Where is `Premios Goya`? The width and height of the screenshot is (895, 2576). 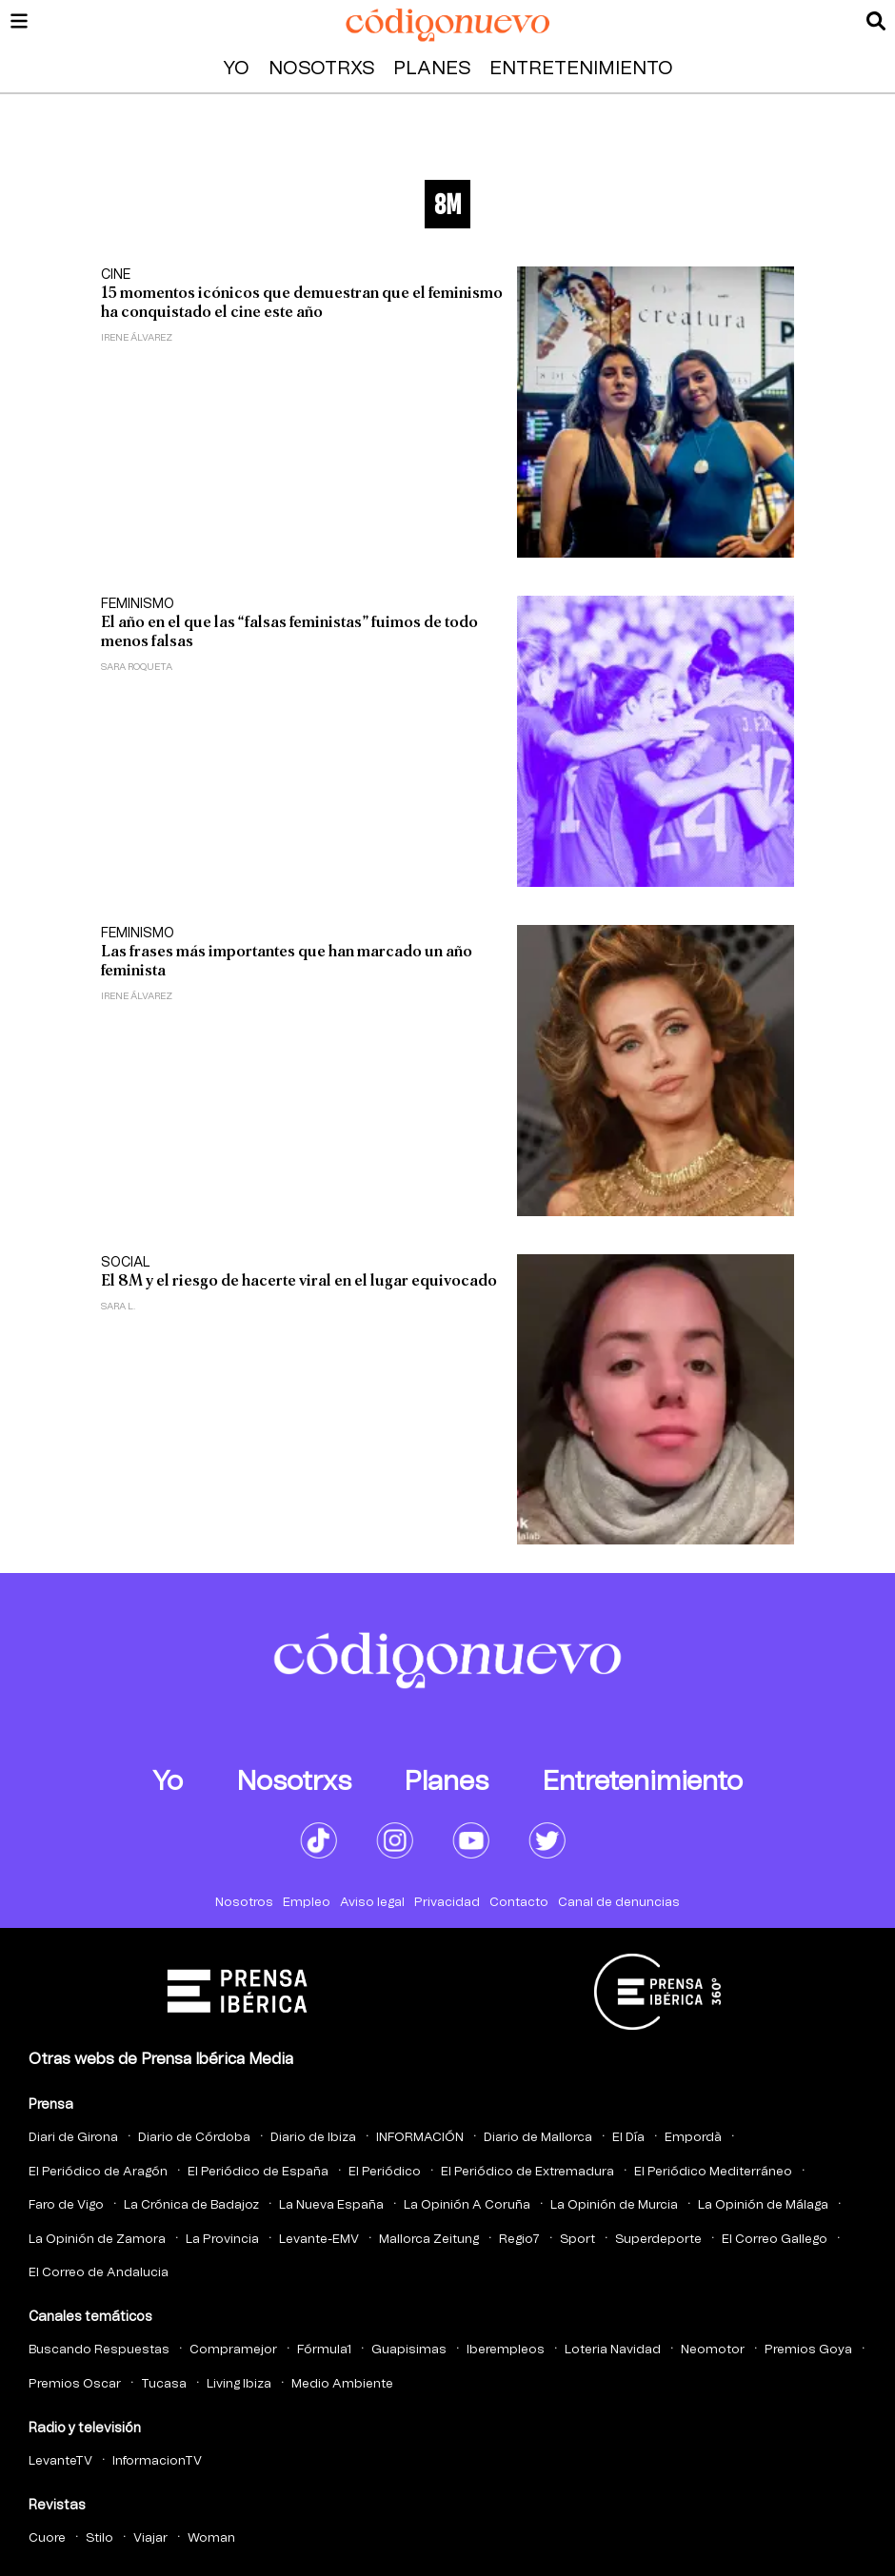
Premios Goya is located at coordinates (808, 2350).